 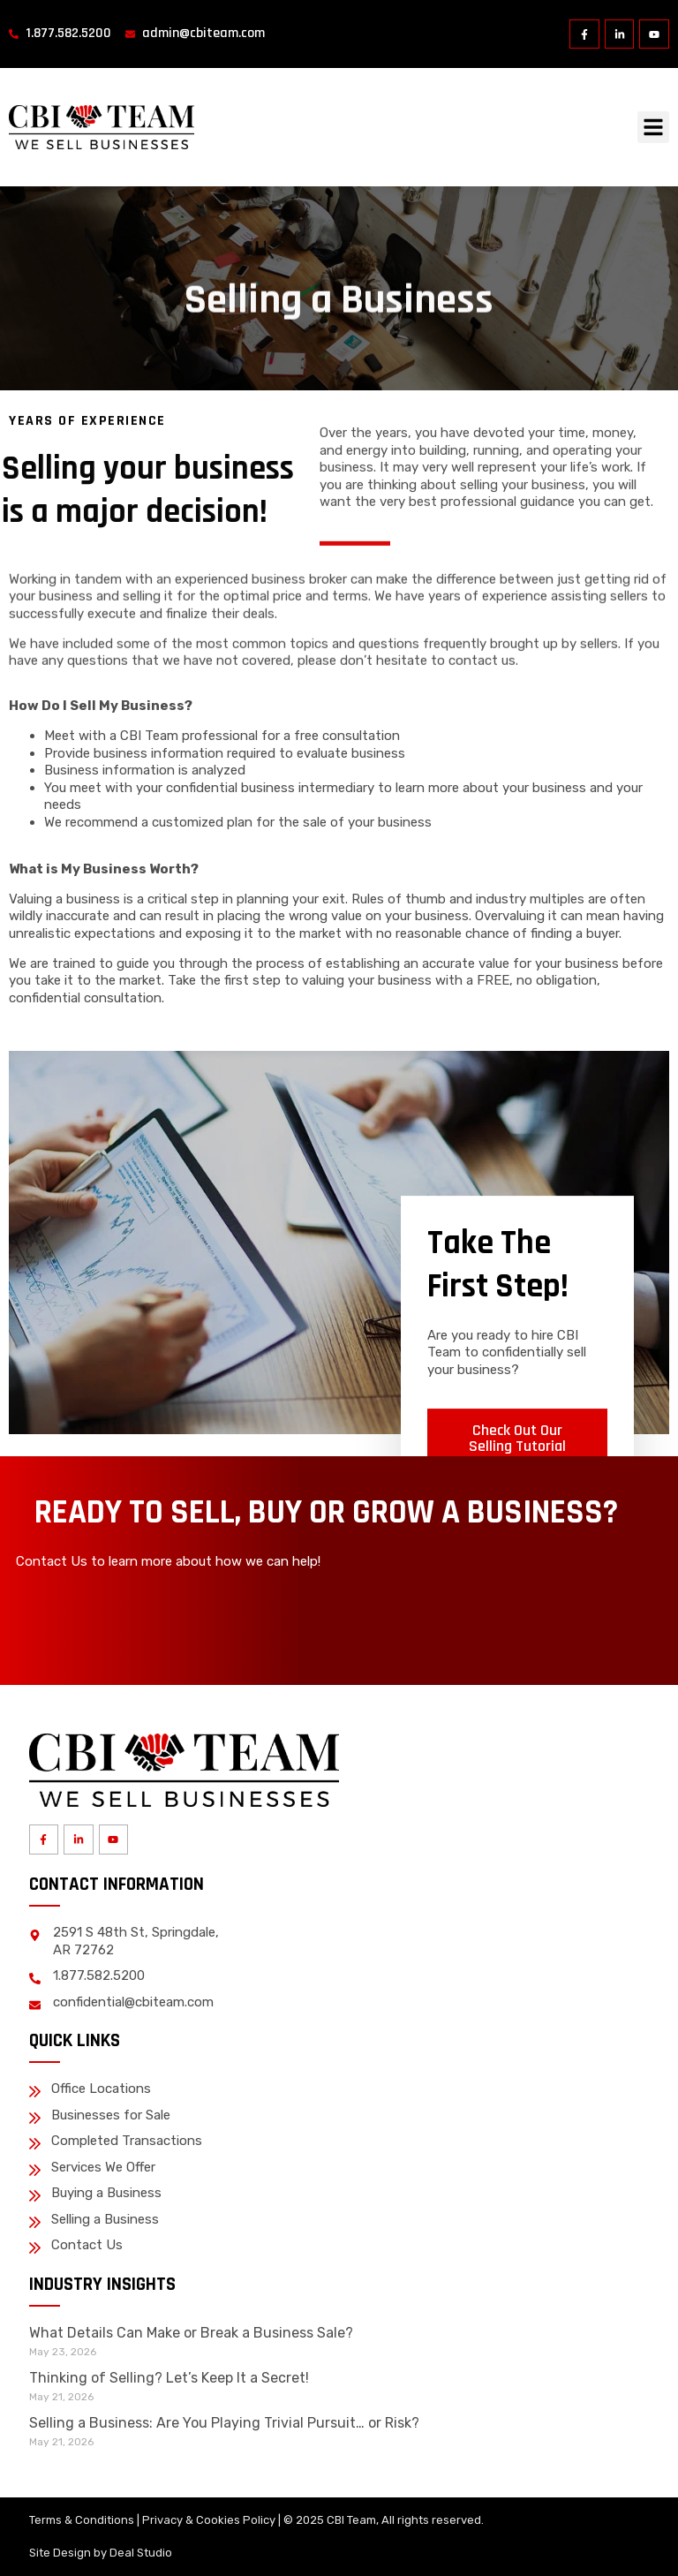 What do you see at coordinates (191, 2332) in the screenshot?
I see `What Details Can Make or Break a Business Sale?` at bounding box center [191, 2332].